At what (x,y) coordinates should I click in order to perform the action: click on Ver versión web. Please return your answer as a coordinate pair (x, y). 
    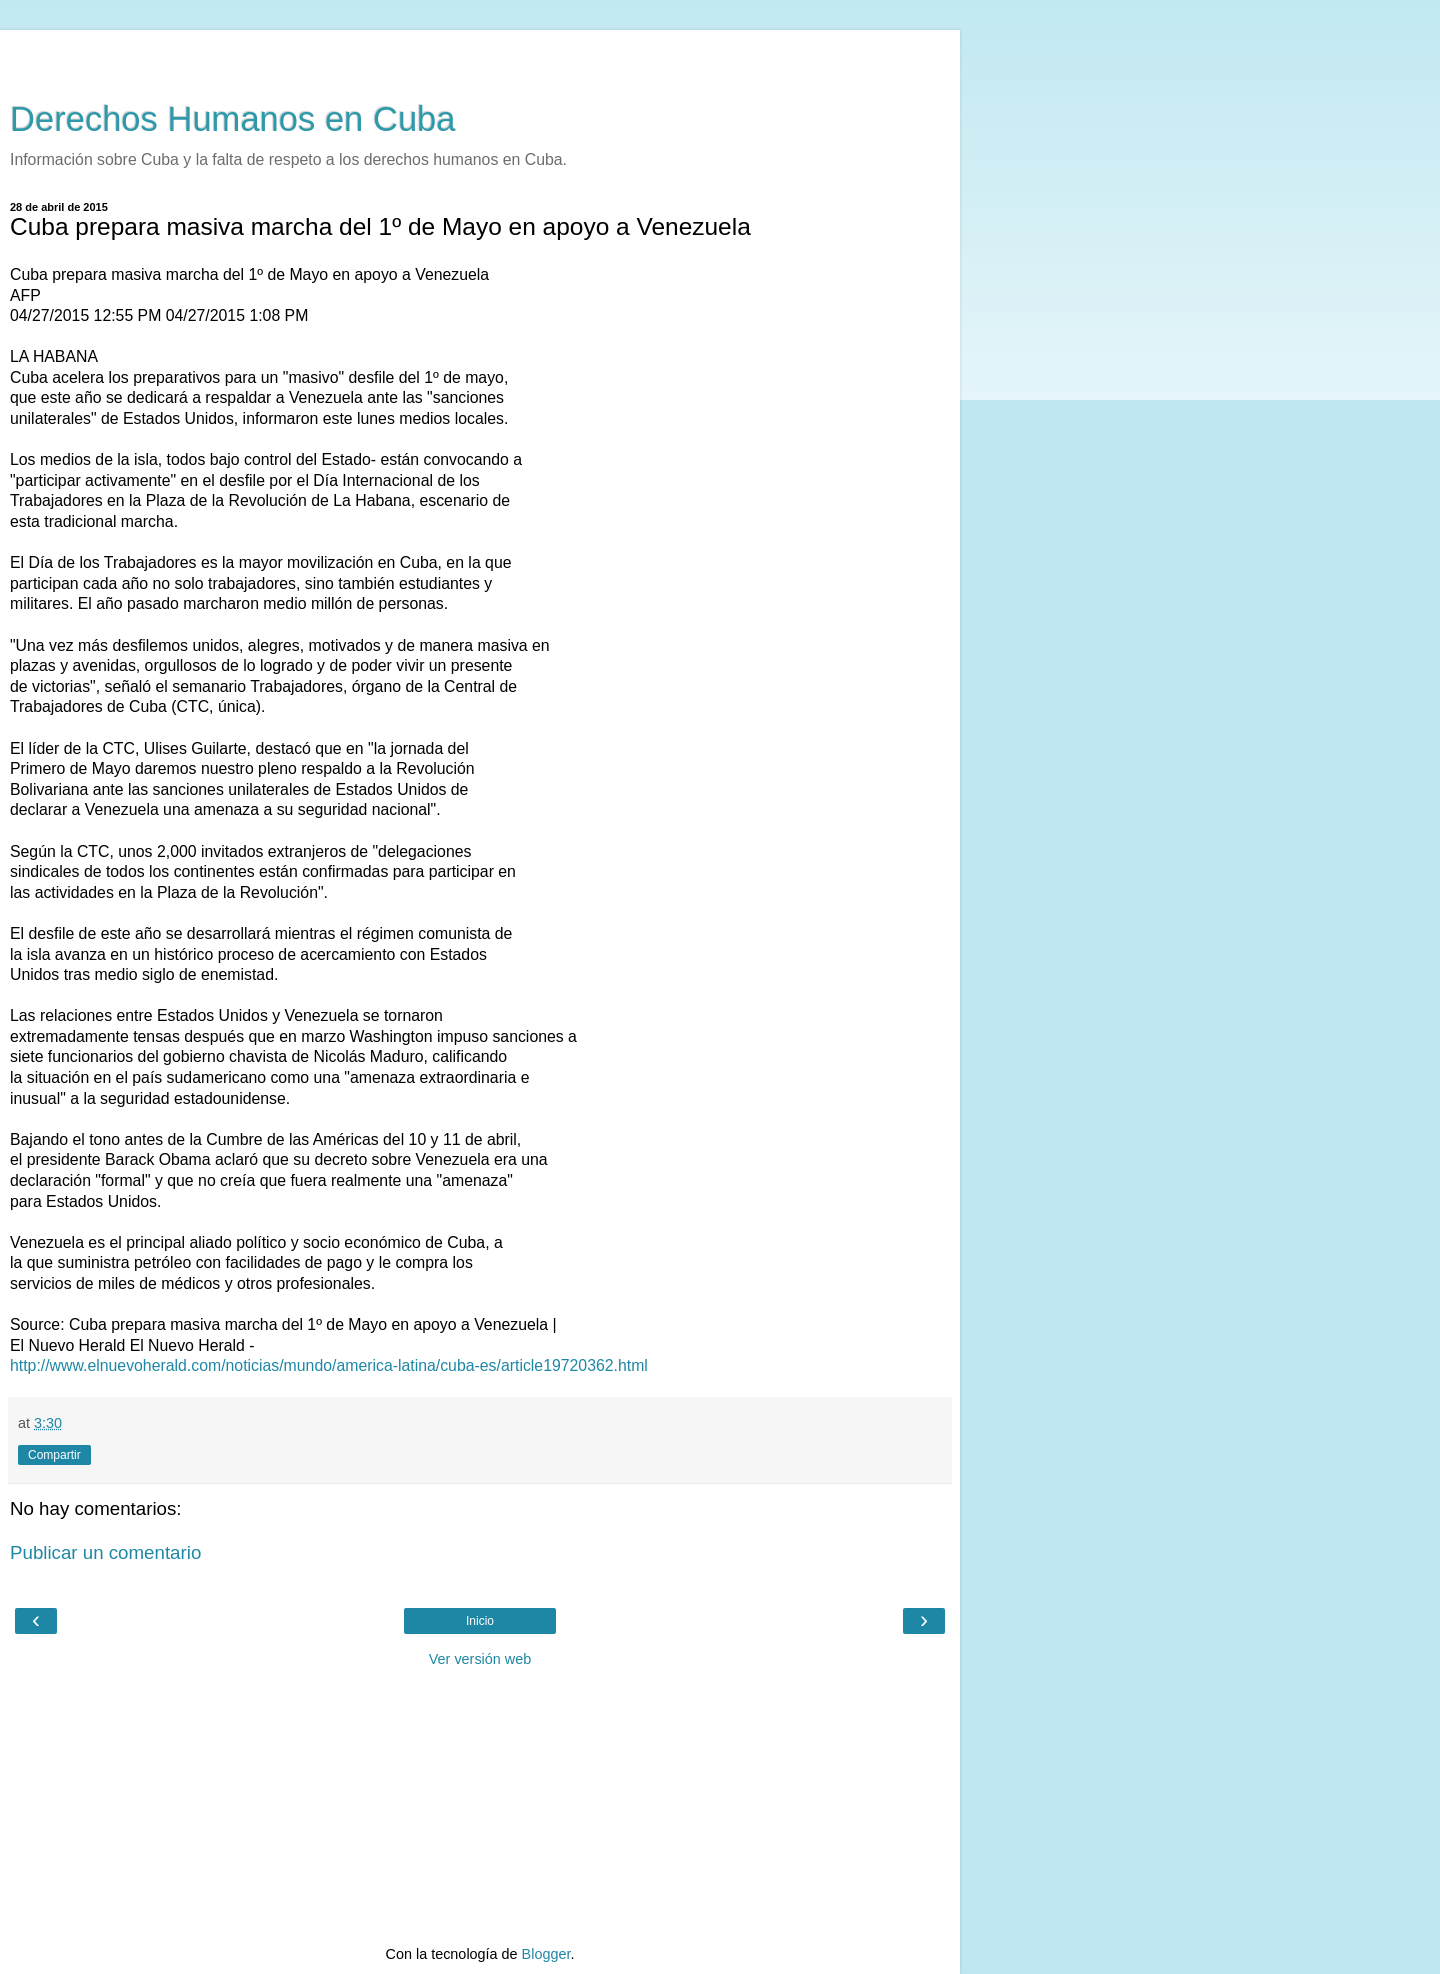
    Looking at the image, I should click on (480, 1659).